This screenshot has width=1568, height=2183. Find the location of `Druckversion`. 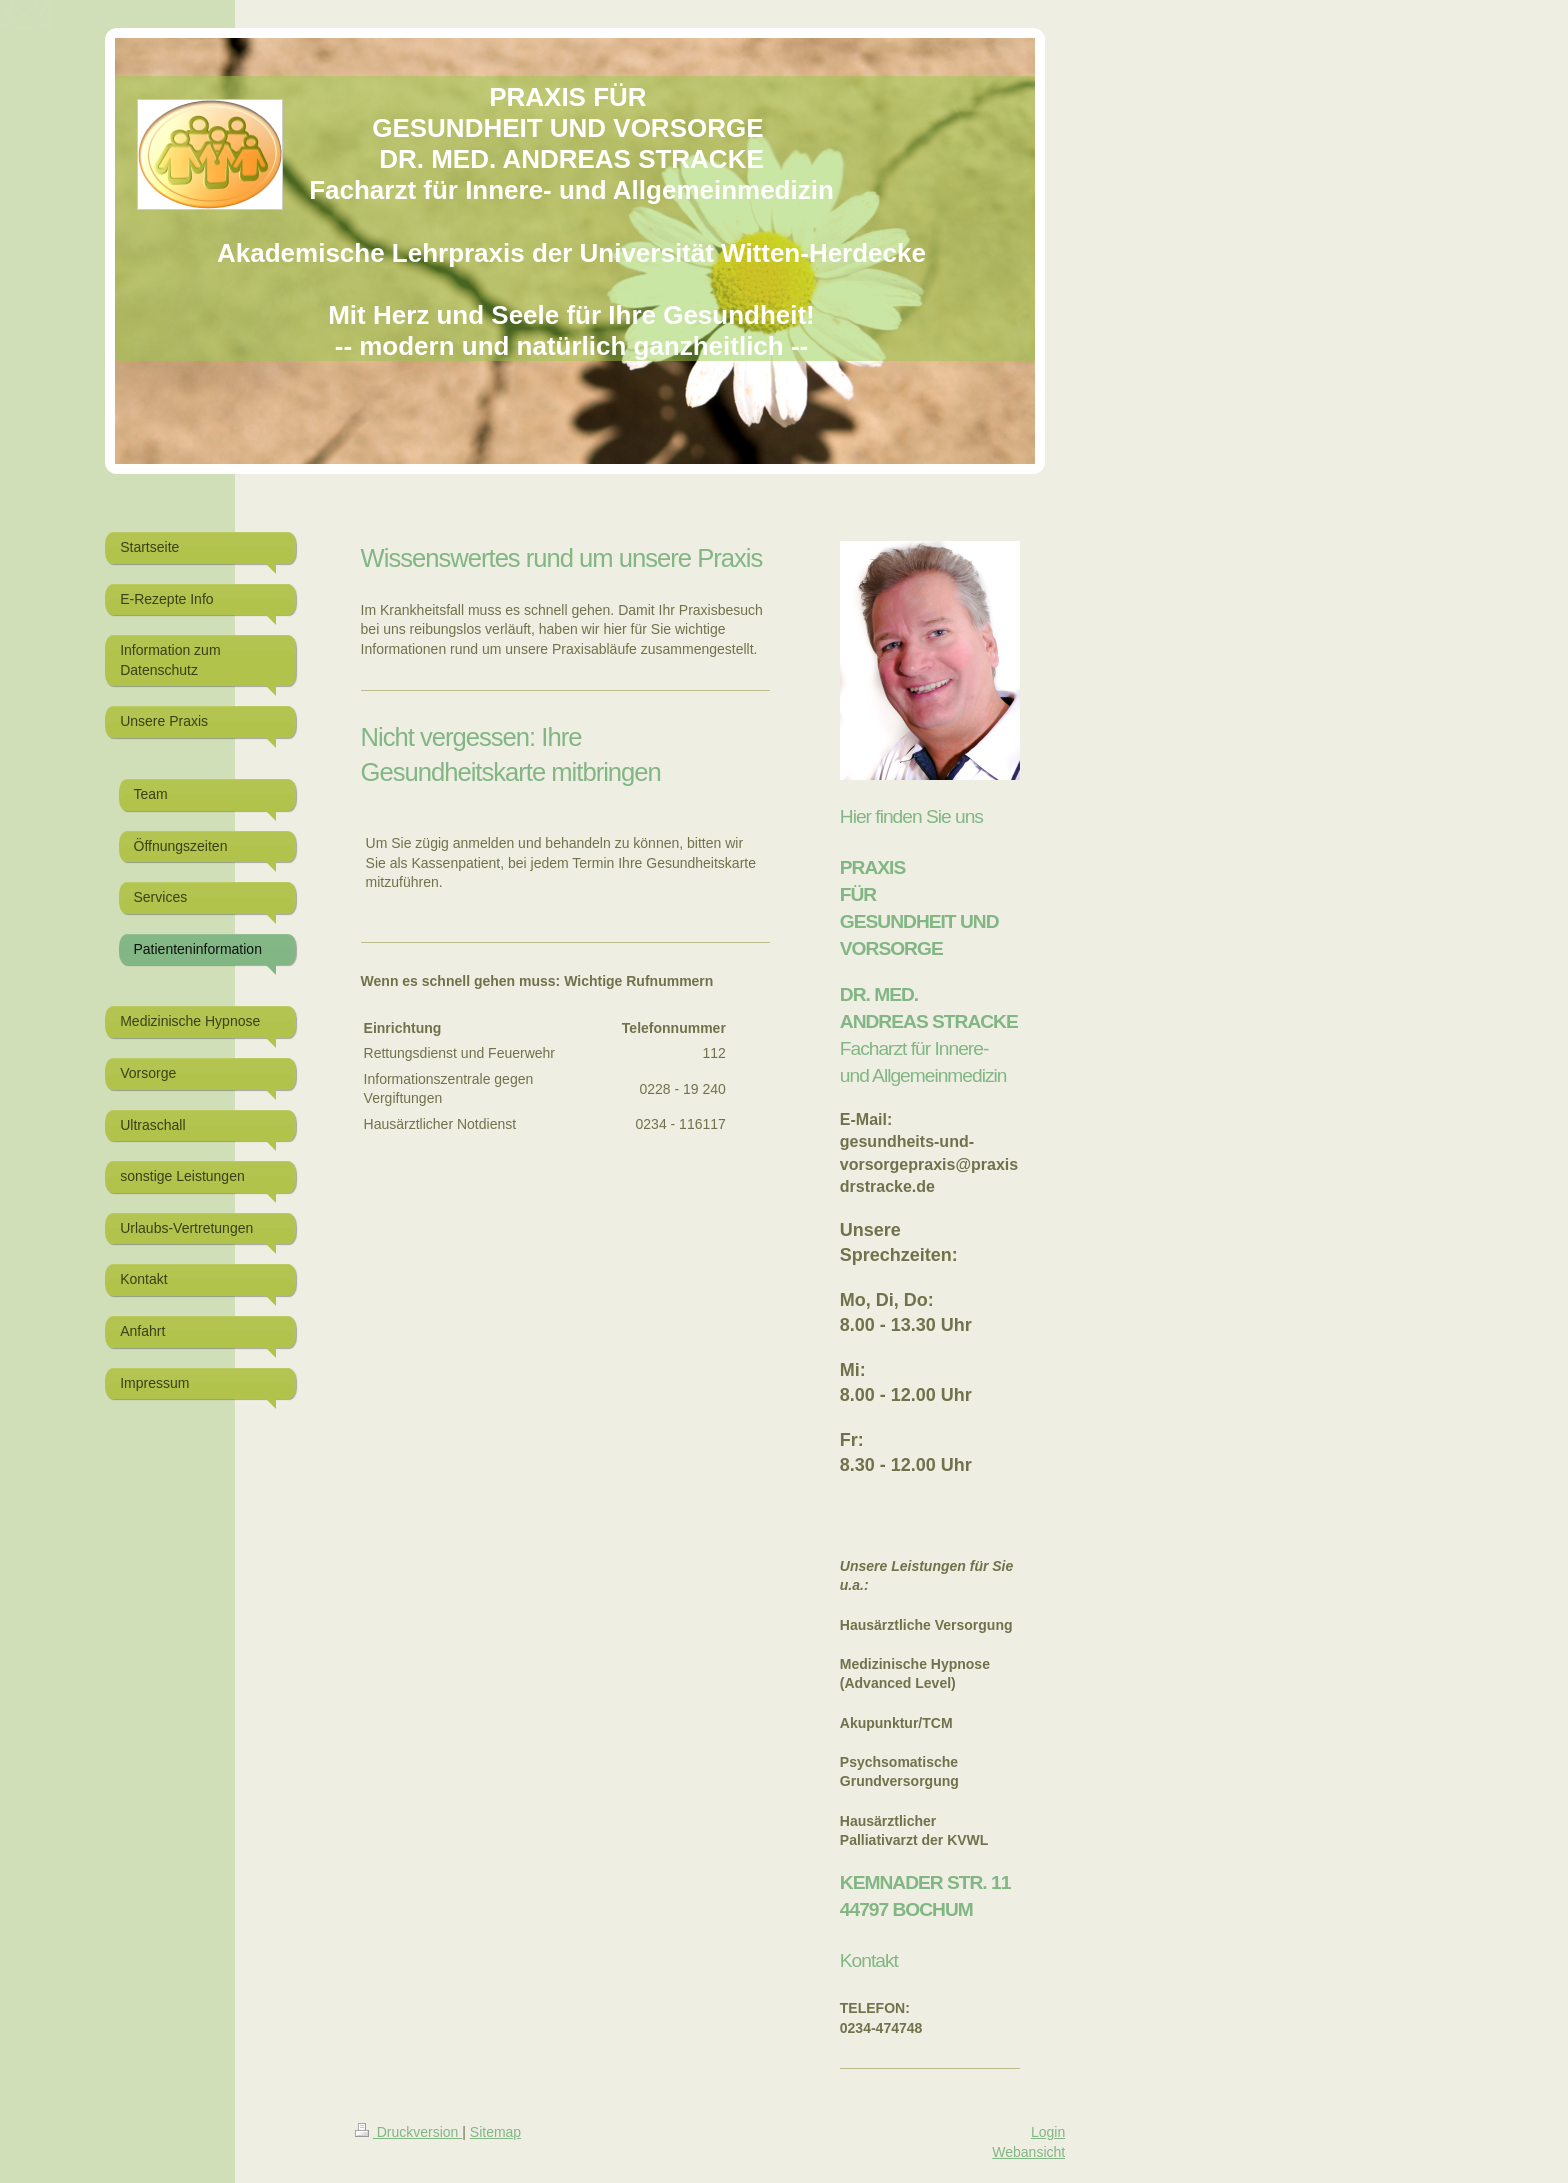

Druckversion is located at coordinates (408, 2132).